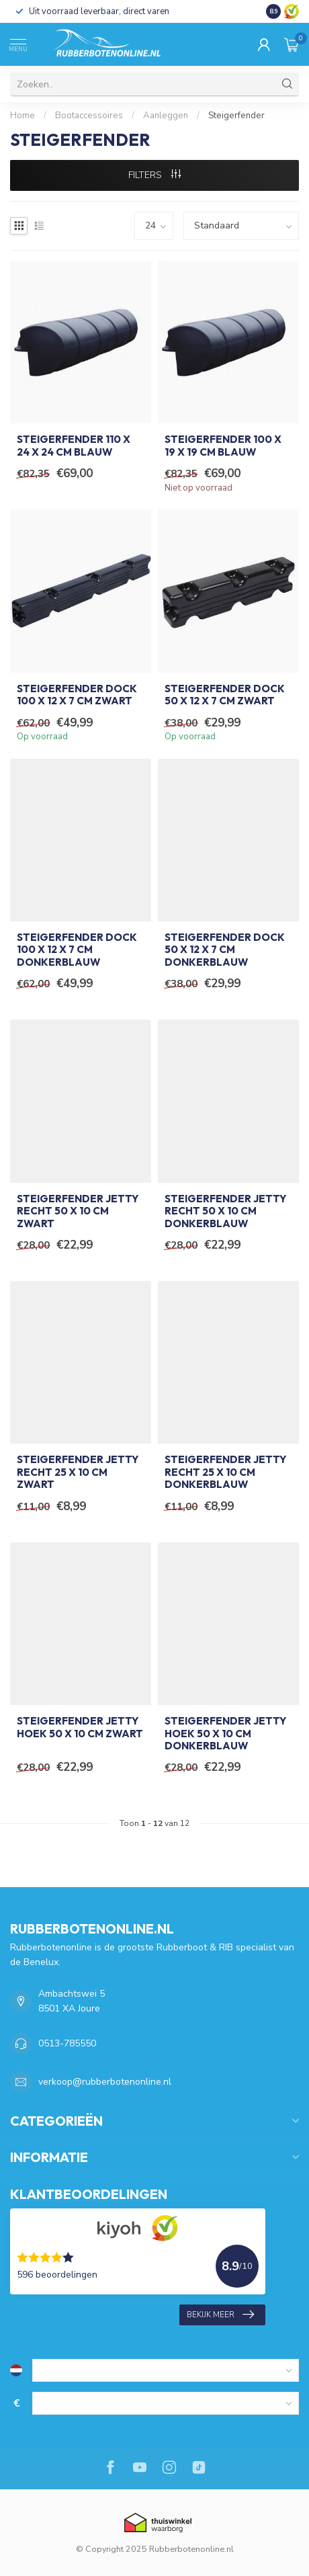 The height and width of the screenshot is (2576, 309). I want to click on Aanleggen, so click(165, 116).